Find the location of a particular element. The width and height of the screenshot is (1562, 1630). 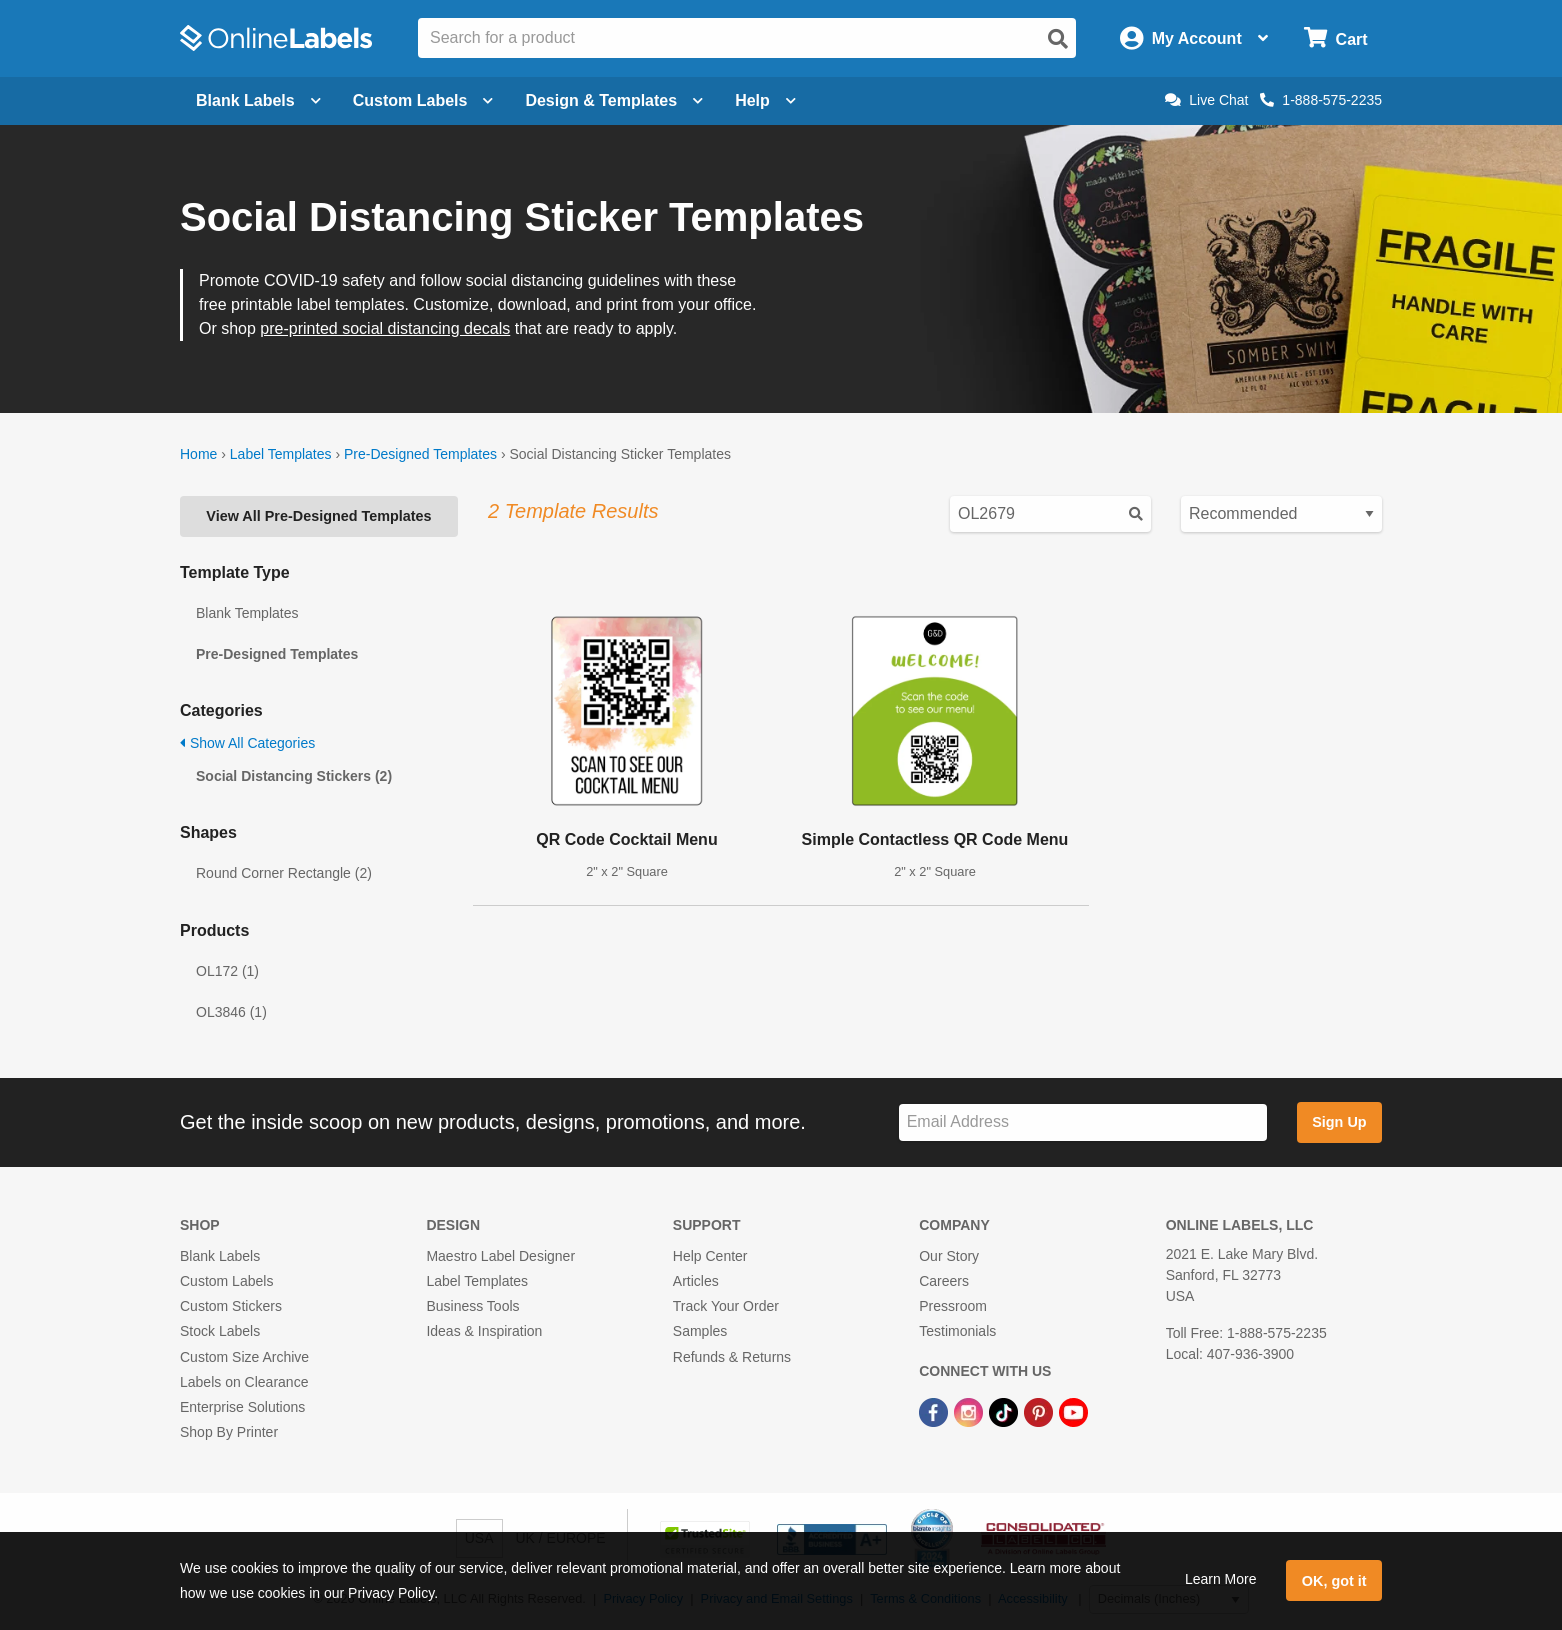

Labels on Clearance is located at coordinates (244, 1382).